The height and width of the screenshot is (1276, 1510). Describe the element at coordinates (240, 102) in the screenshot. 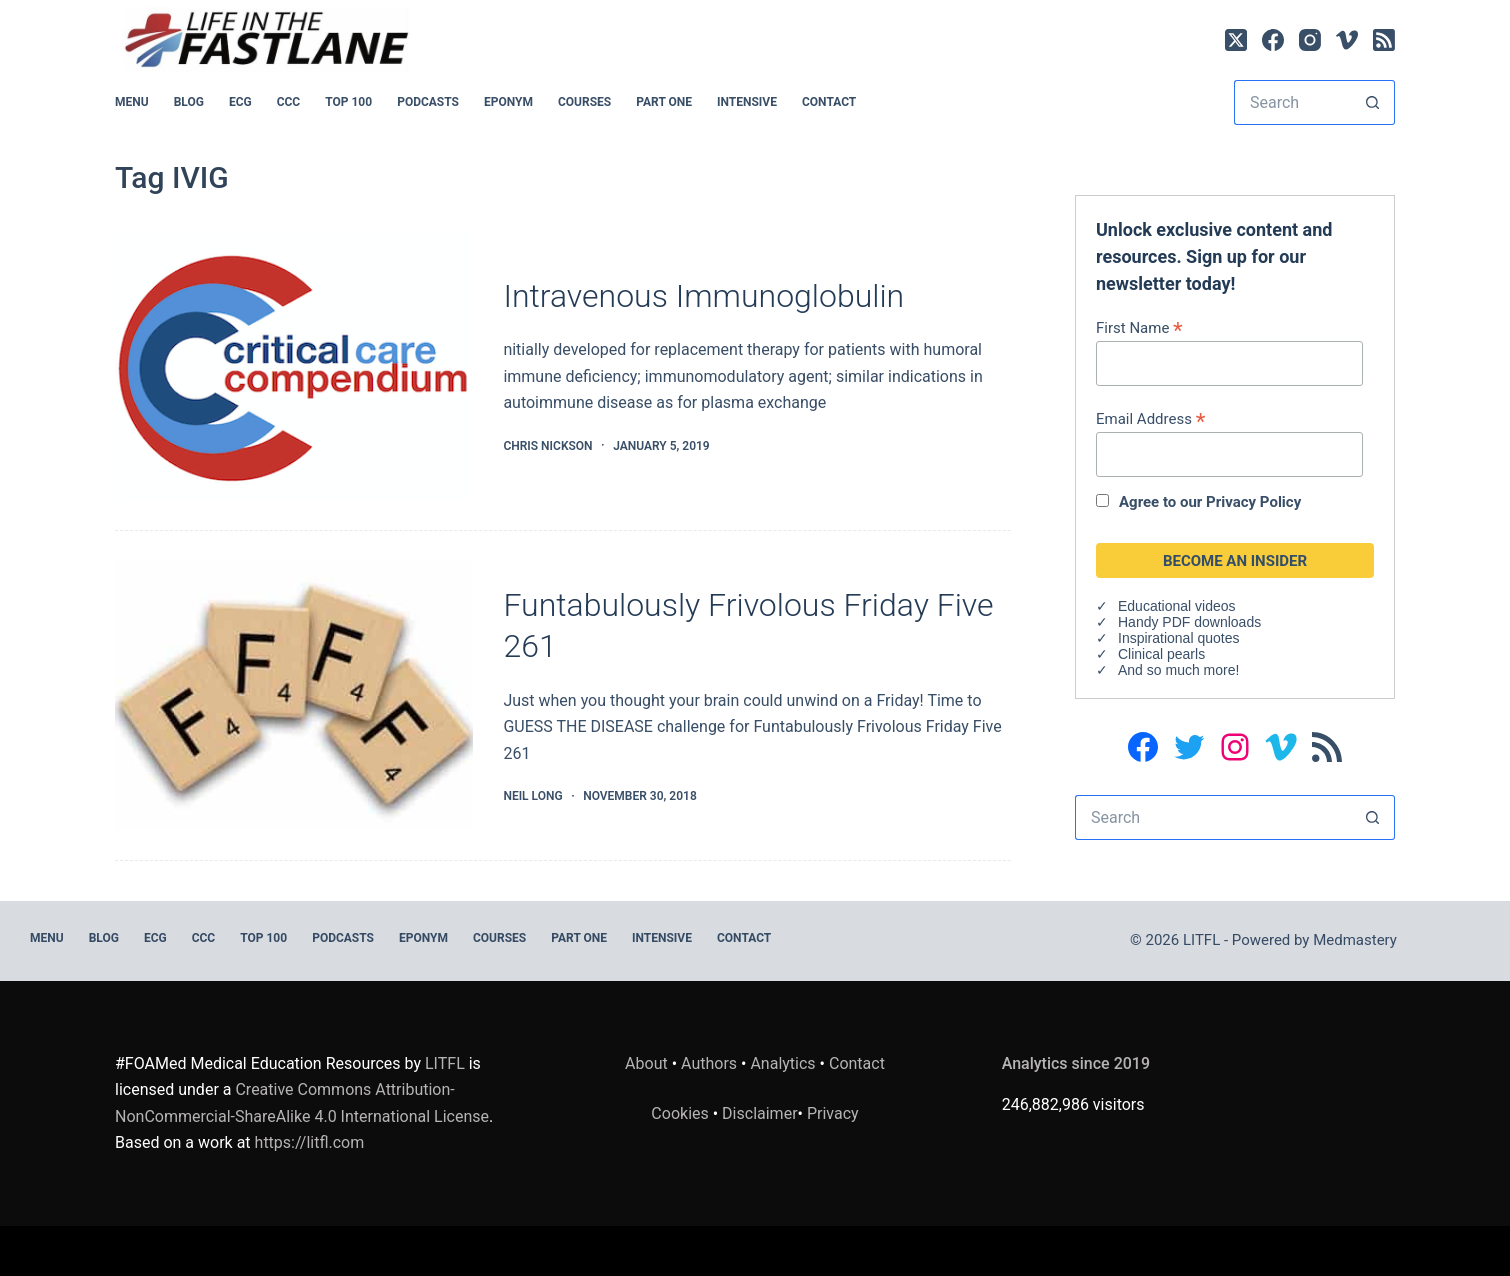

I see `ECG` at that location.